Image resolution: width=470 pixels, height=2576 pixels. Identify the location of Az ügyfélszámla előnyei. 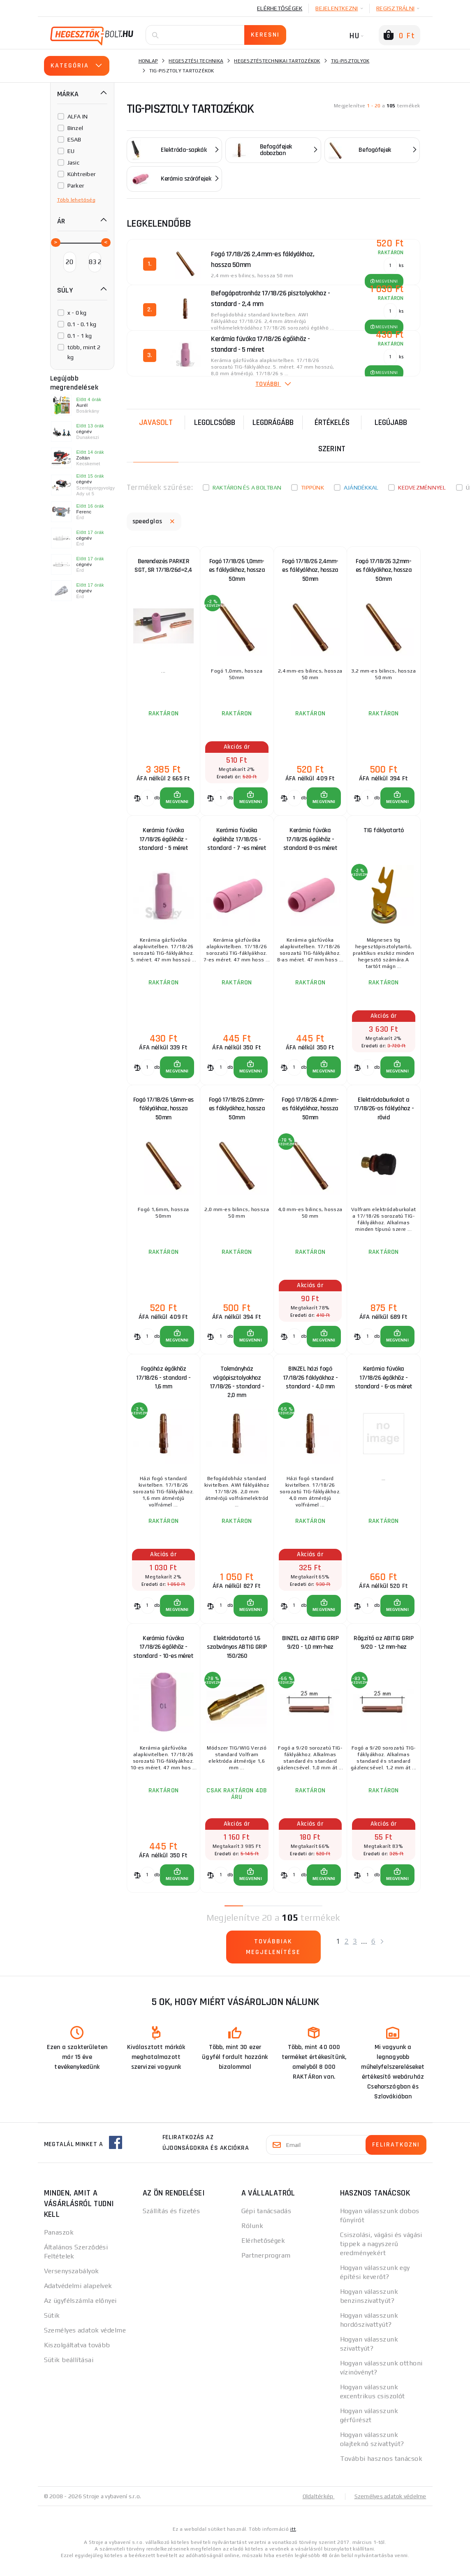
(80, 2311).